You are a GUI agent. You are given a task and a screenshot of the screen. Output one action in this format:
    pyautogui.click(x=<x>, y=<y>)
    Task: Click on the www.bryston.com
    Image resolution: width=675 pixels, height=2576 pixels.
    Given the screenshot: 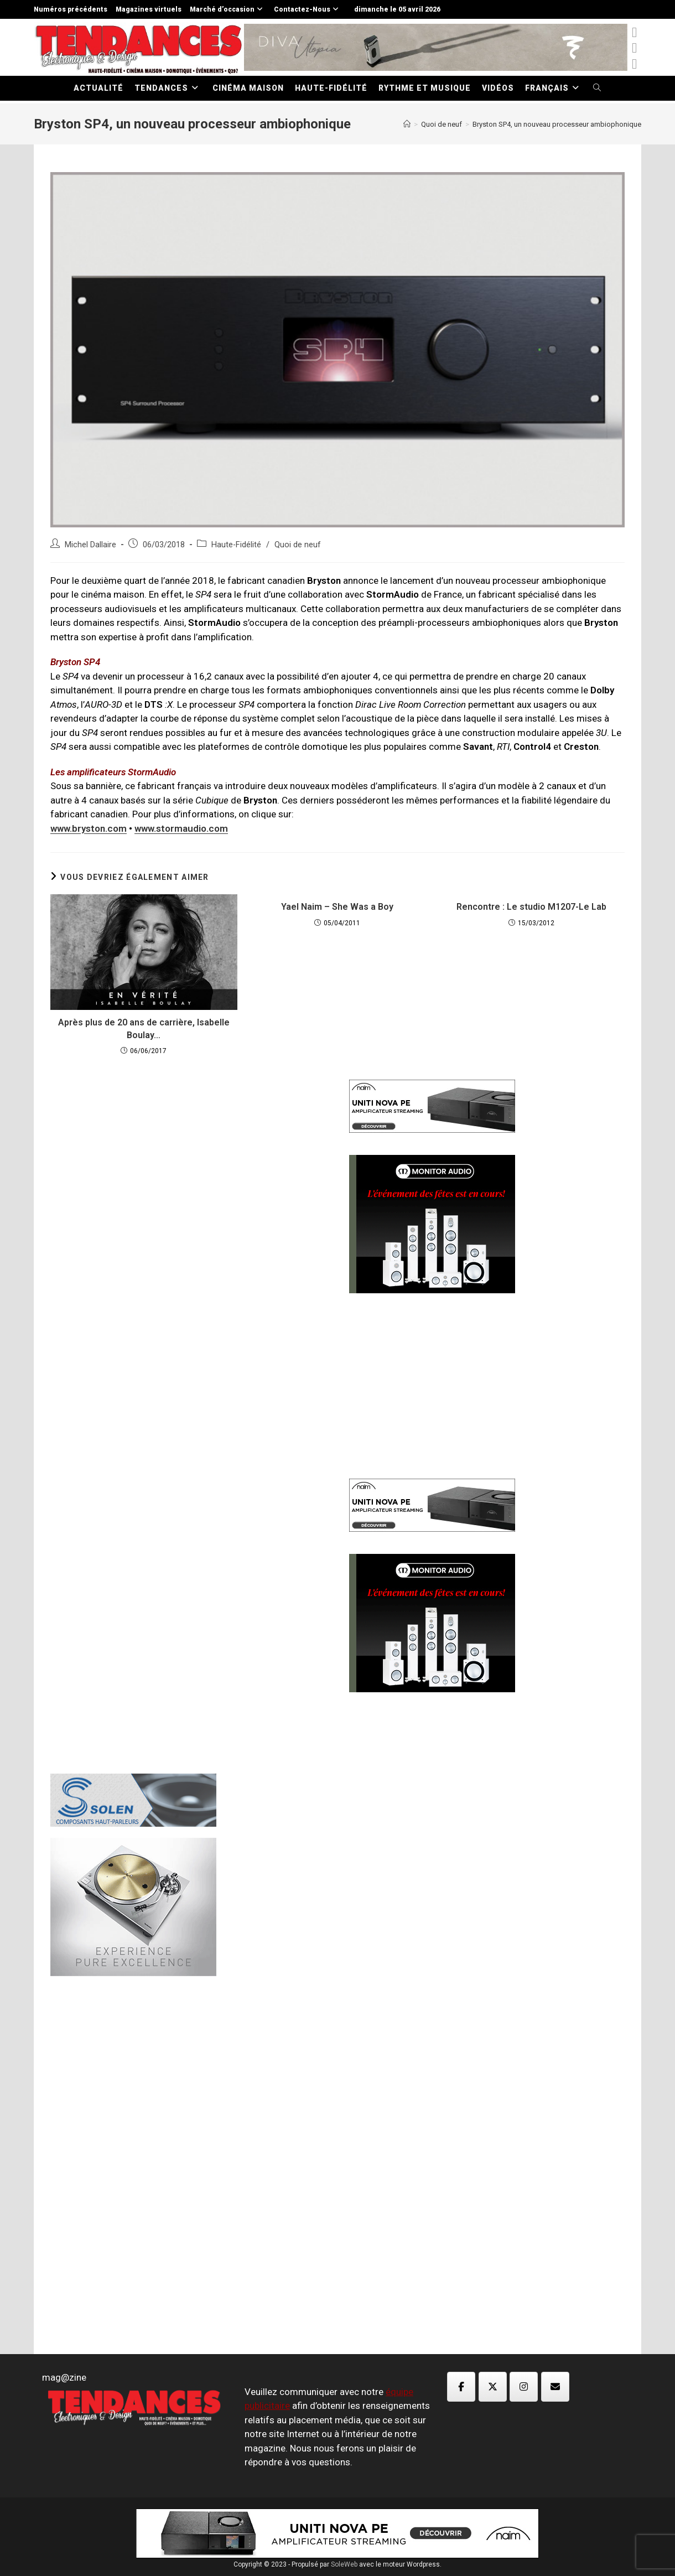 What is the action you would take?
    pyautogui.click(x=88, y=828)
    